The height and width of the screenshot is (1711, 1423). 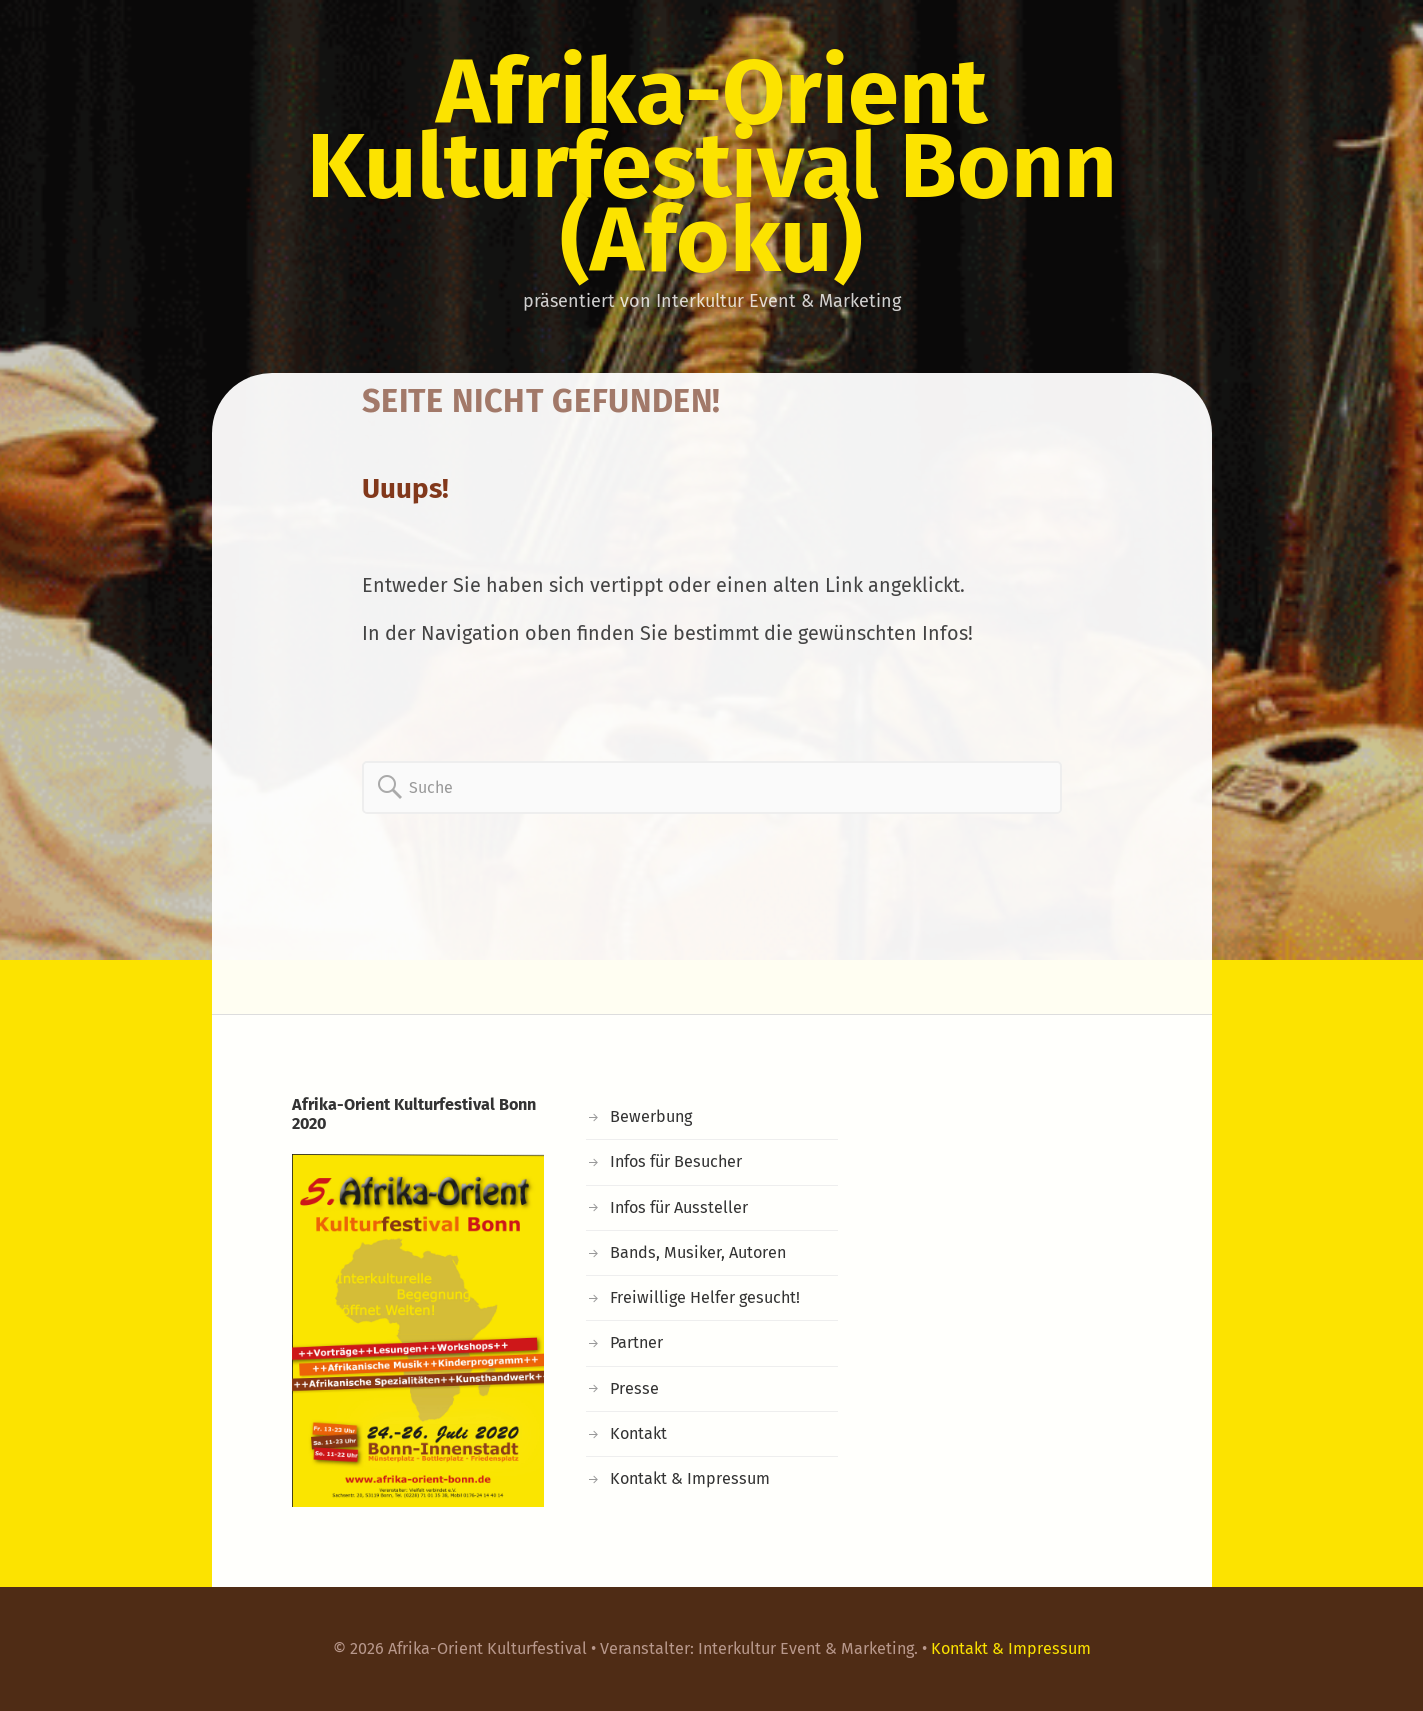 What do you see at coordinates (690, 1478) in the screenshot?
I see `Kontakt & Impressum` at bounding box center [690, 1478].